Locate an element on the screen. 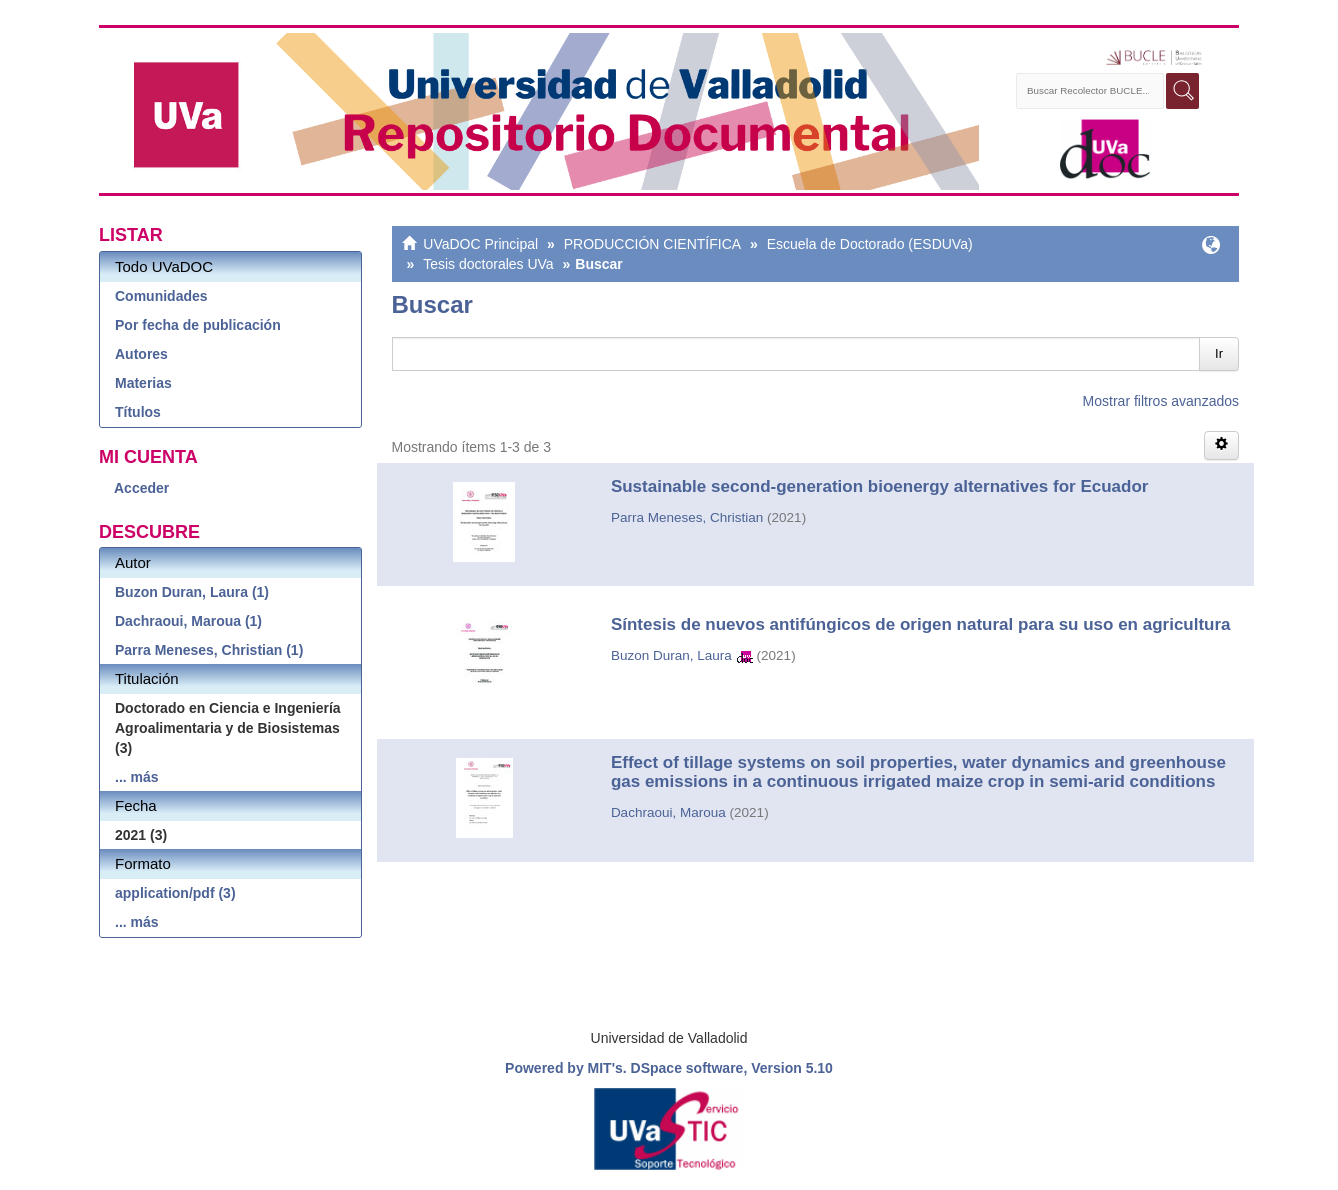 This screenshot has height=1190, width=1338. Autores is located at coordinates (141, 354).